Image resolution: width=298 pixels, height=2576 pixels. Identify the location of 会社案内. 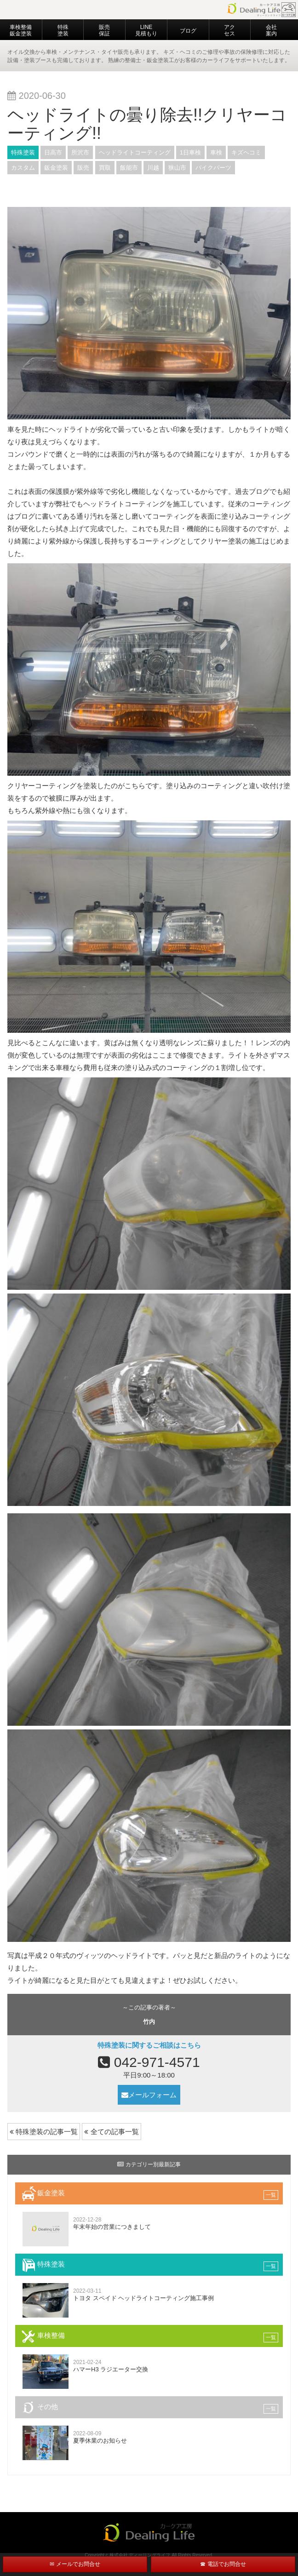
(271, 30).